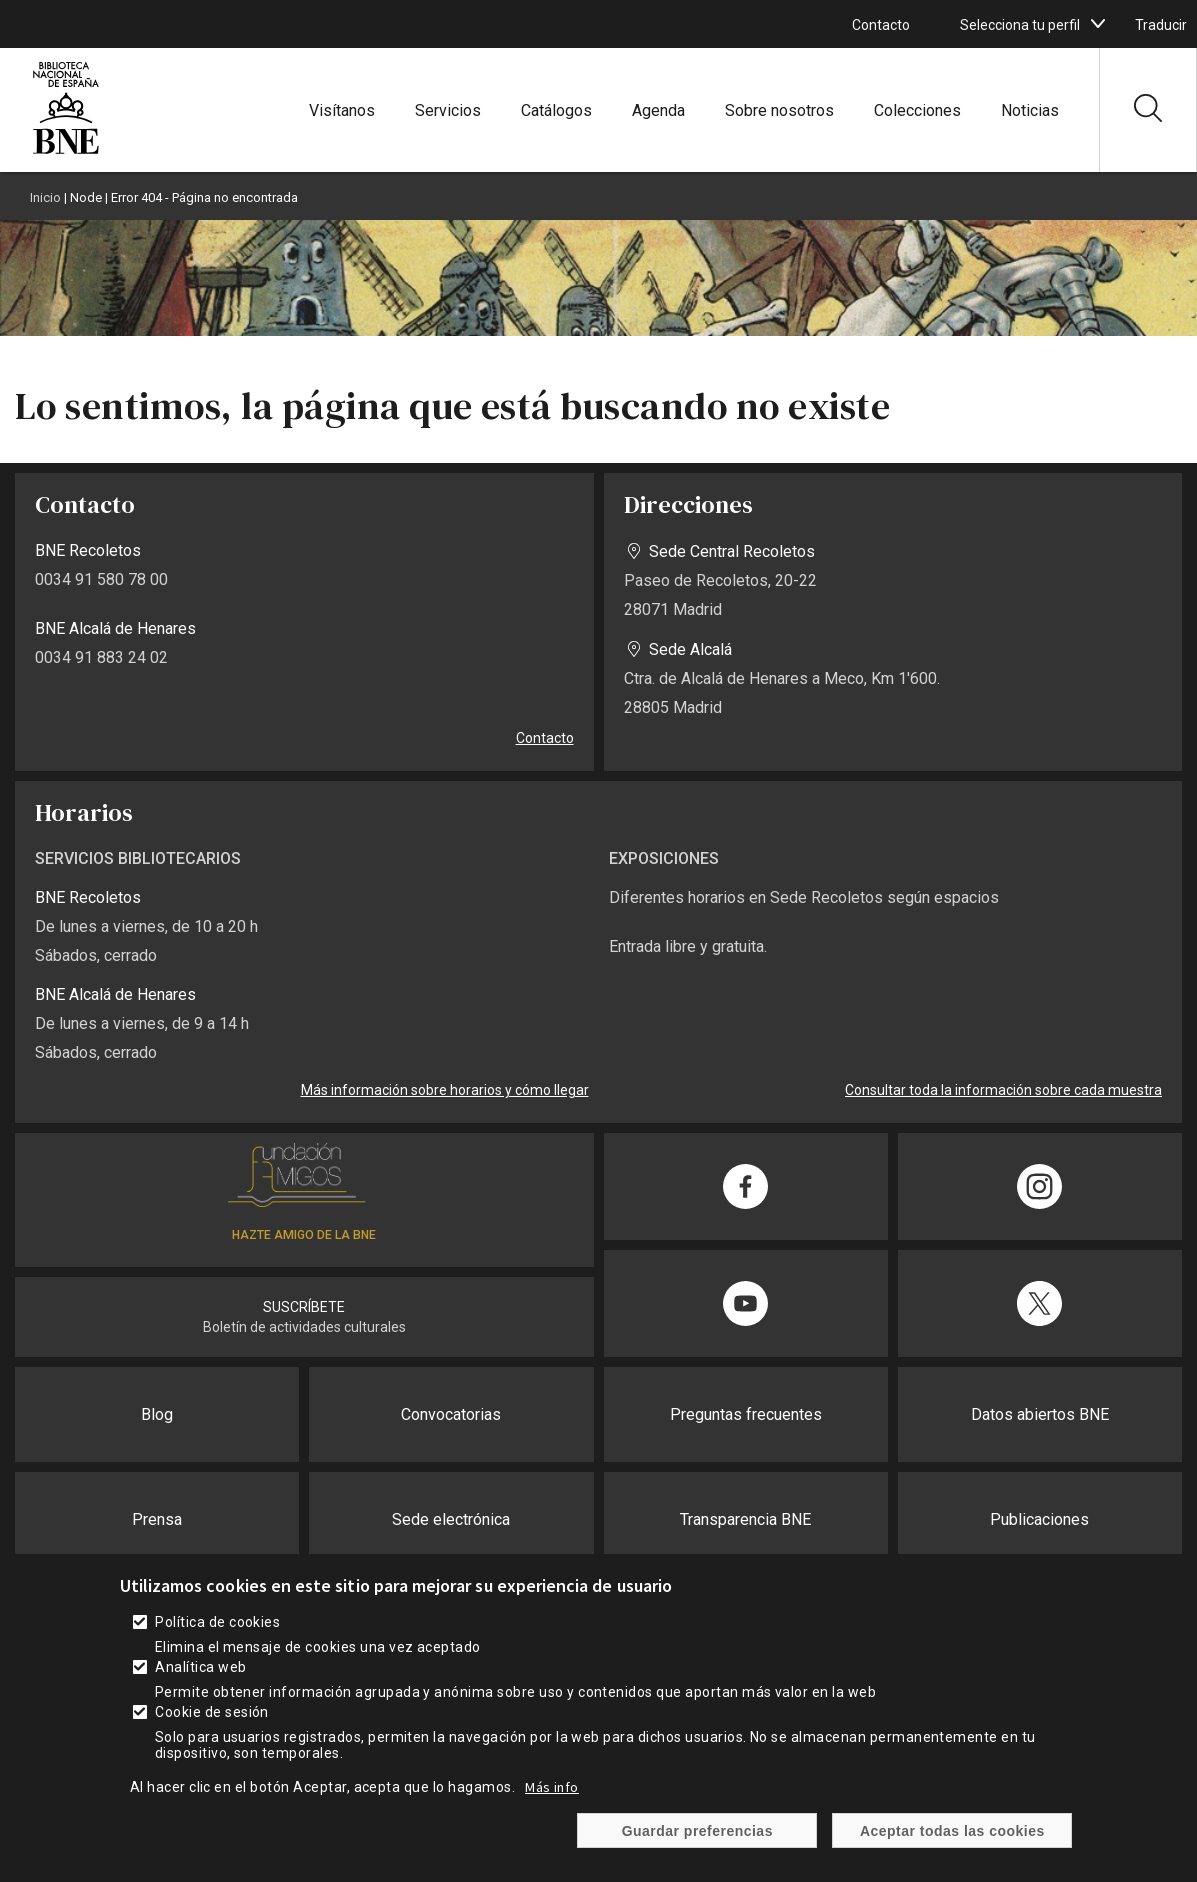 The image size is (1197, 1882). What do you see at coordinates (952, 1831) in the screenshot?
I see `Aceptar todas las cookies` at bounding box center [952, 1831].